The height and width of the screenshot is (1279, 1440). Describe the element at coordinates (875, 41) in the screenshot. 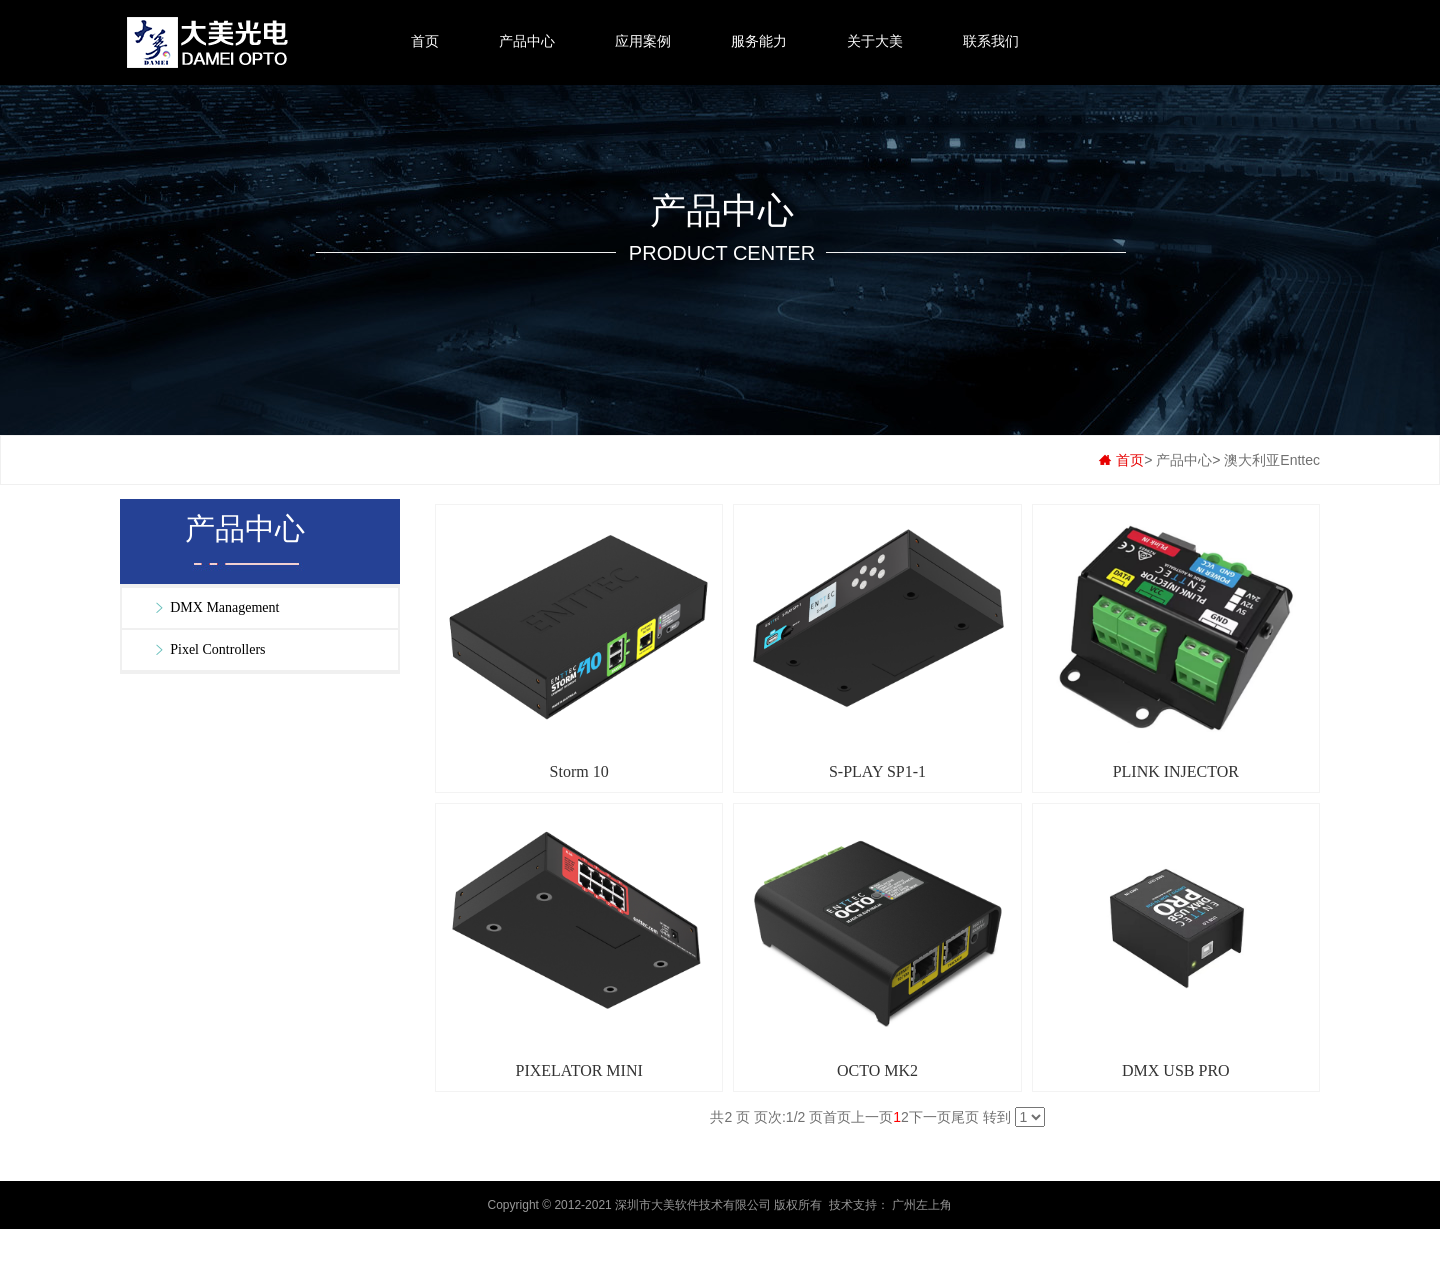

I see `关于大美` at that location.